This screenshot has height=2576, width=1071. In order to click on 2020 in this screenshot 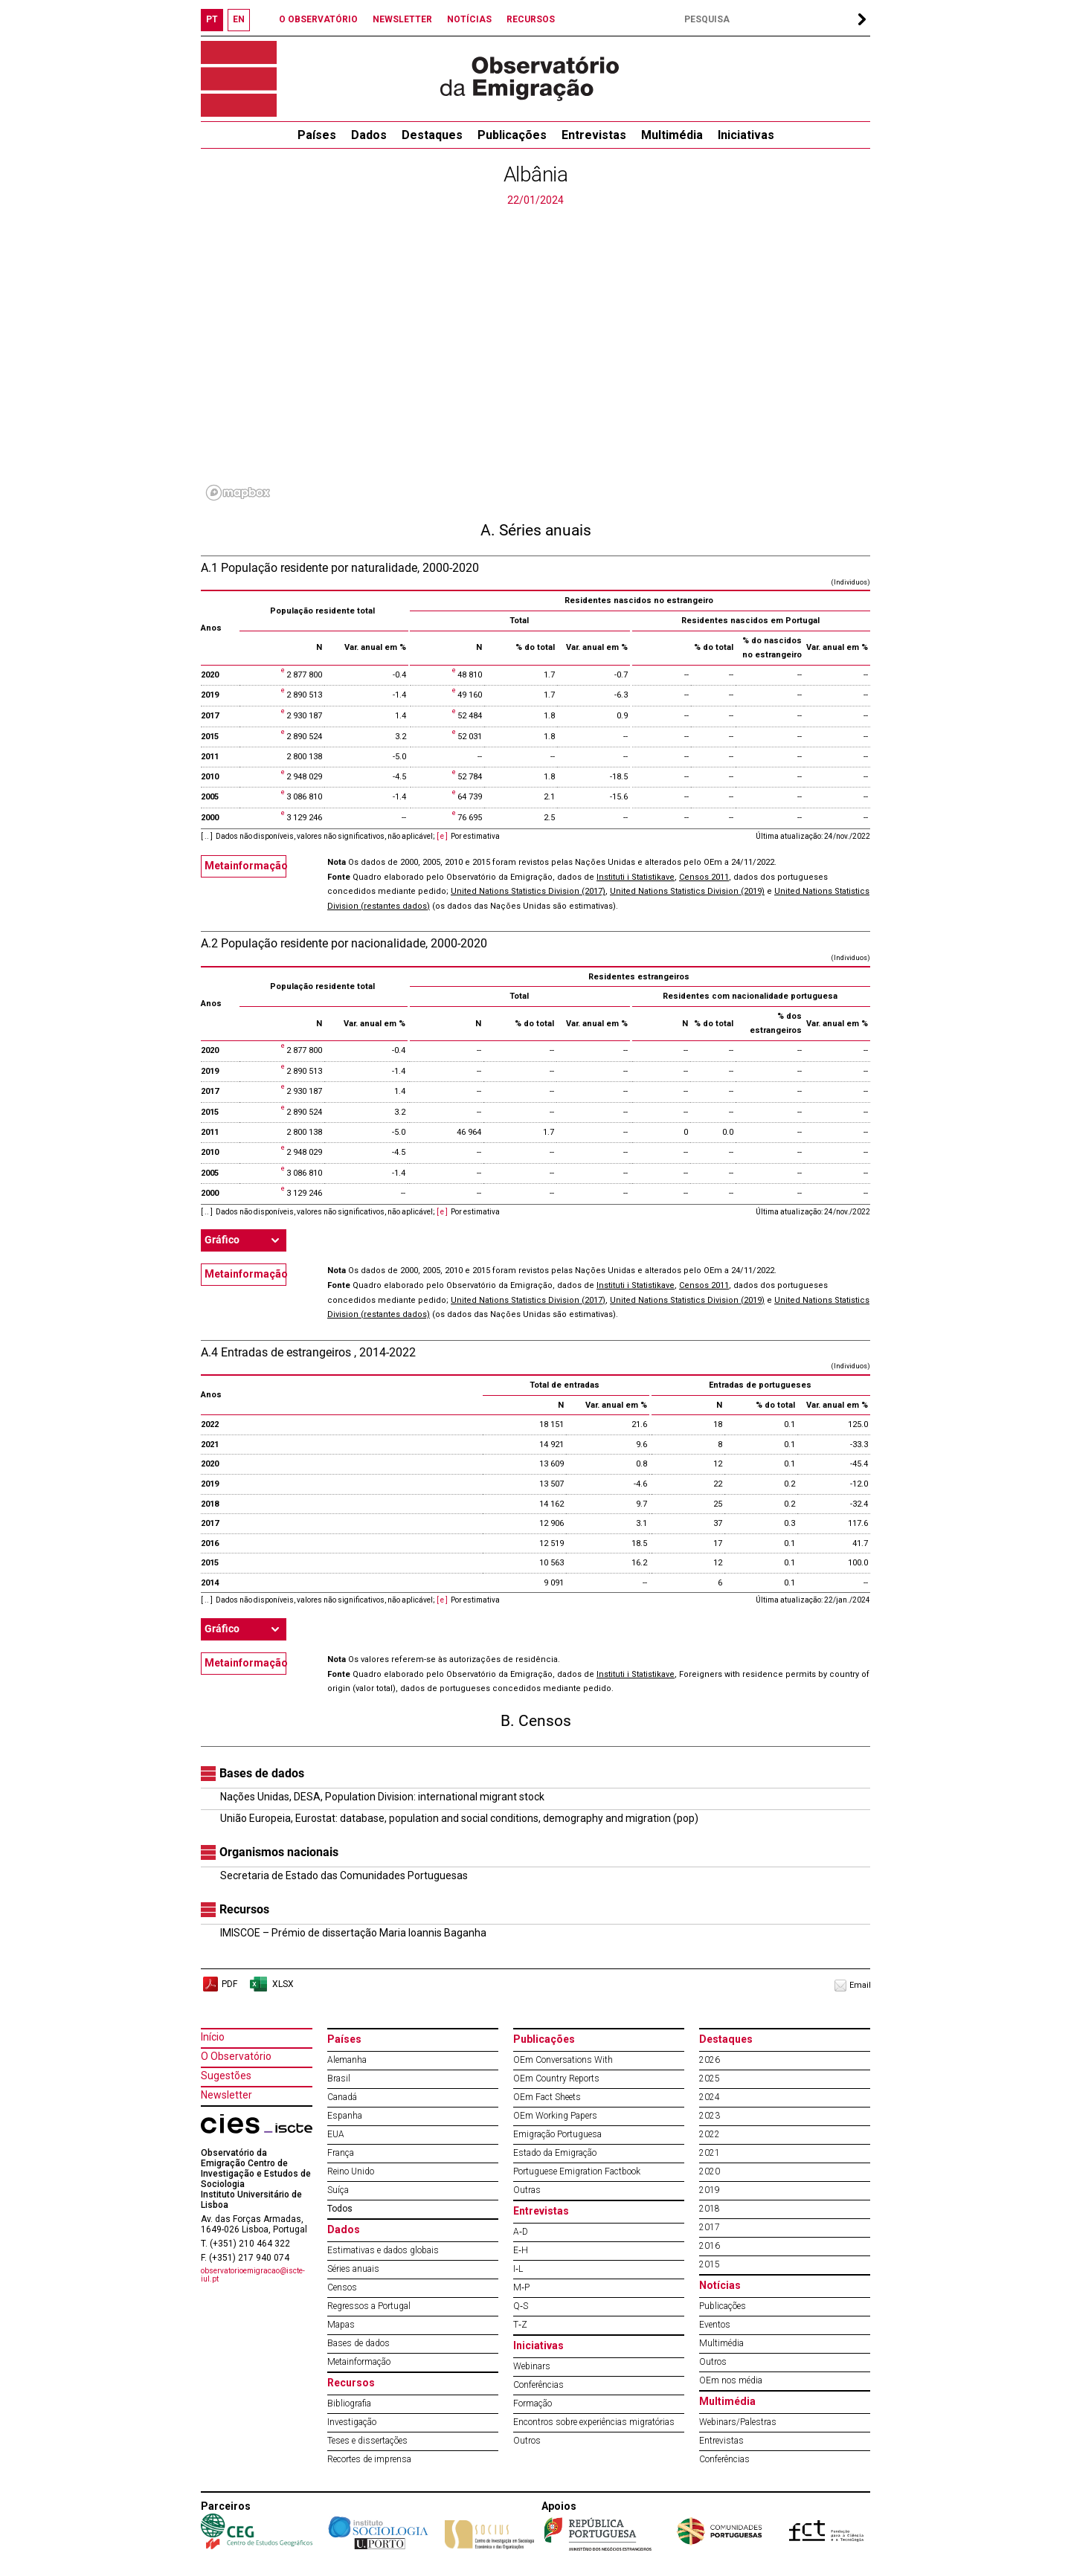, I will do `click(709, 2171)`.